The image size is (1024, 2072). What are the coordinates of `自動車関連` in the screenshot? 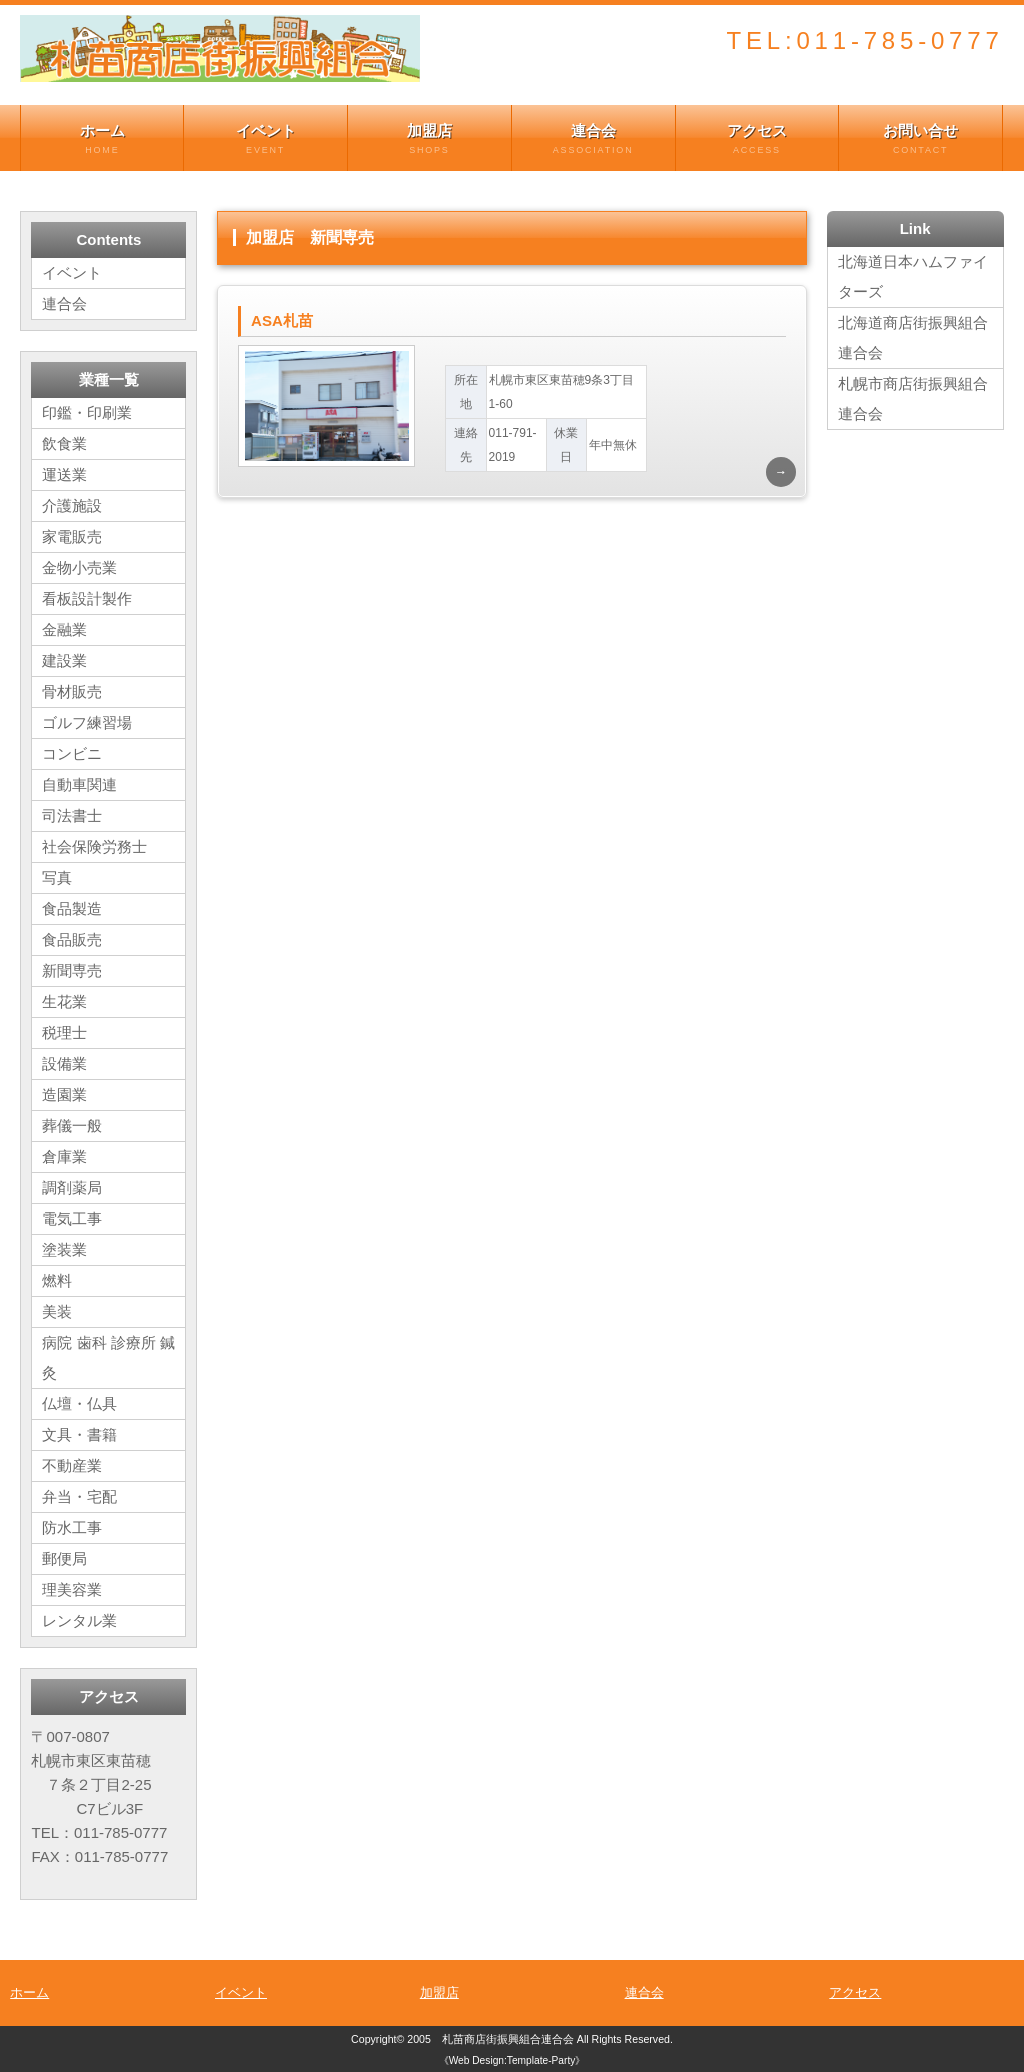 It's located at (79, 784).